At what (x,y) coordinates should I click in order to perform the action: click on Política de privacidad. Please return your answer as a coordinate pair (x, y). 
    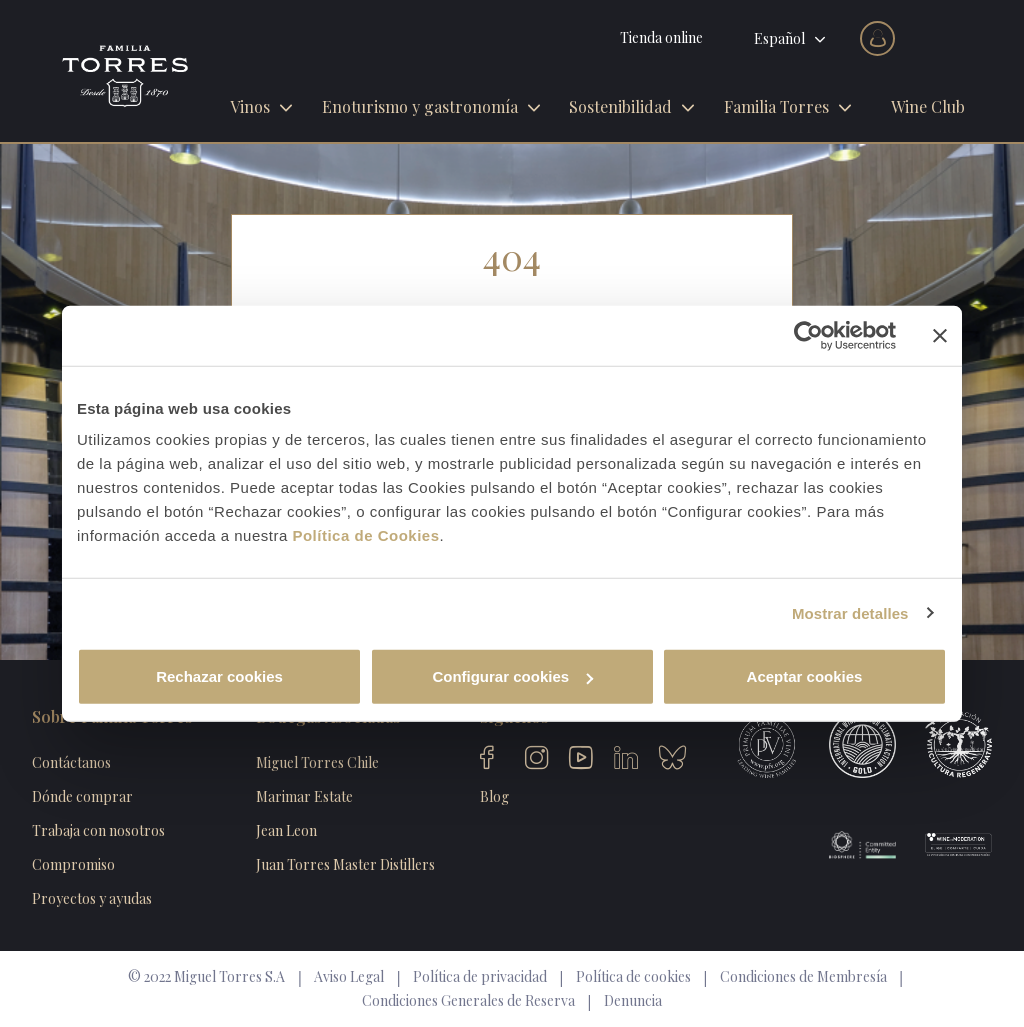
    Looking at the image, I should click on (480, 976).